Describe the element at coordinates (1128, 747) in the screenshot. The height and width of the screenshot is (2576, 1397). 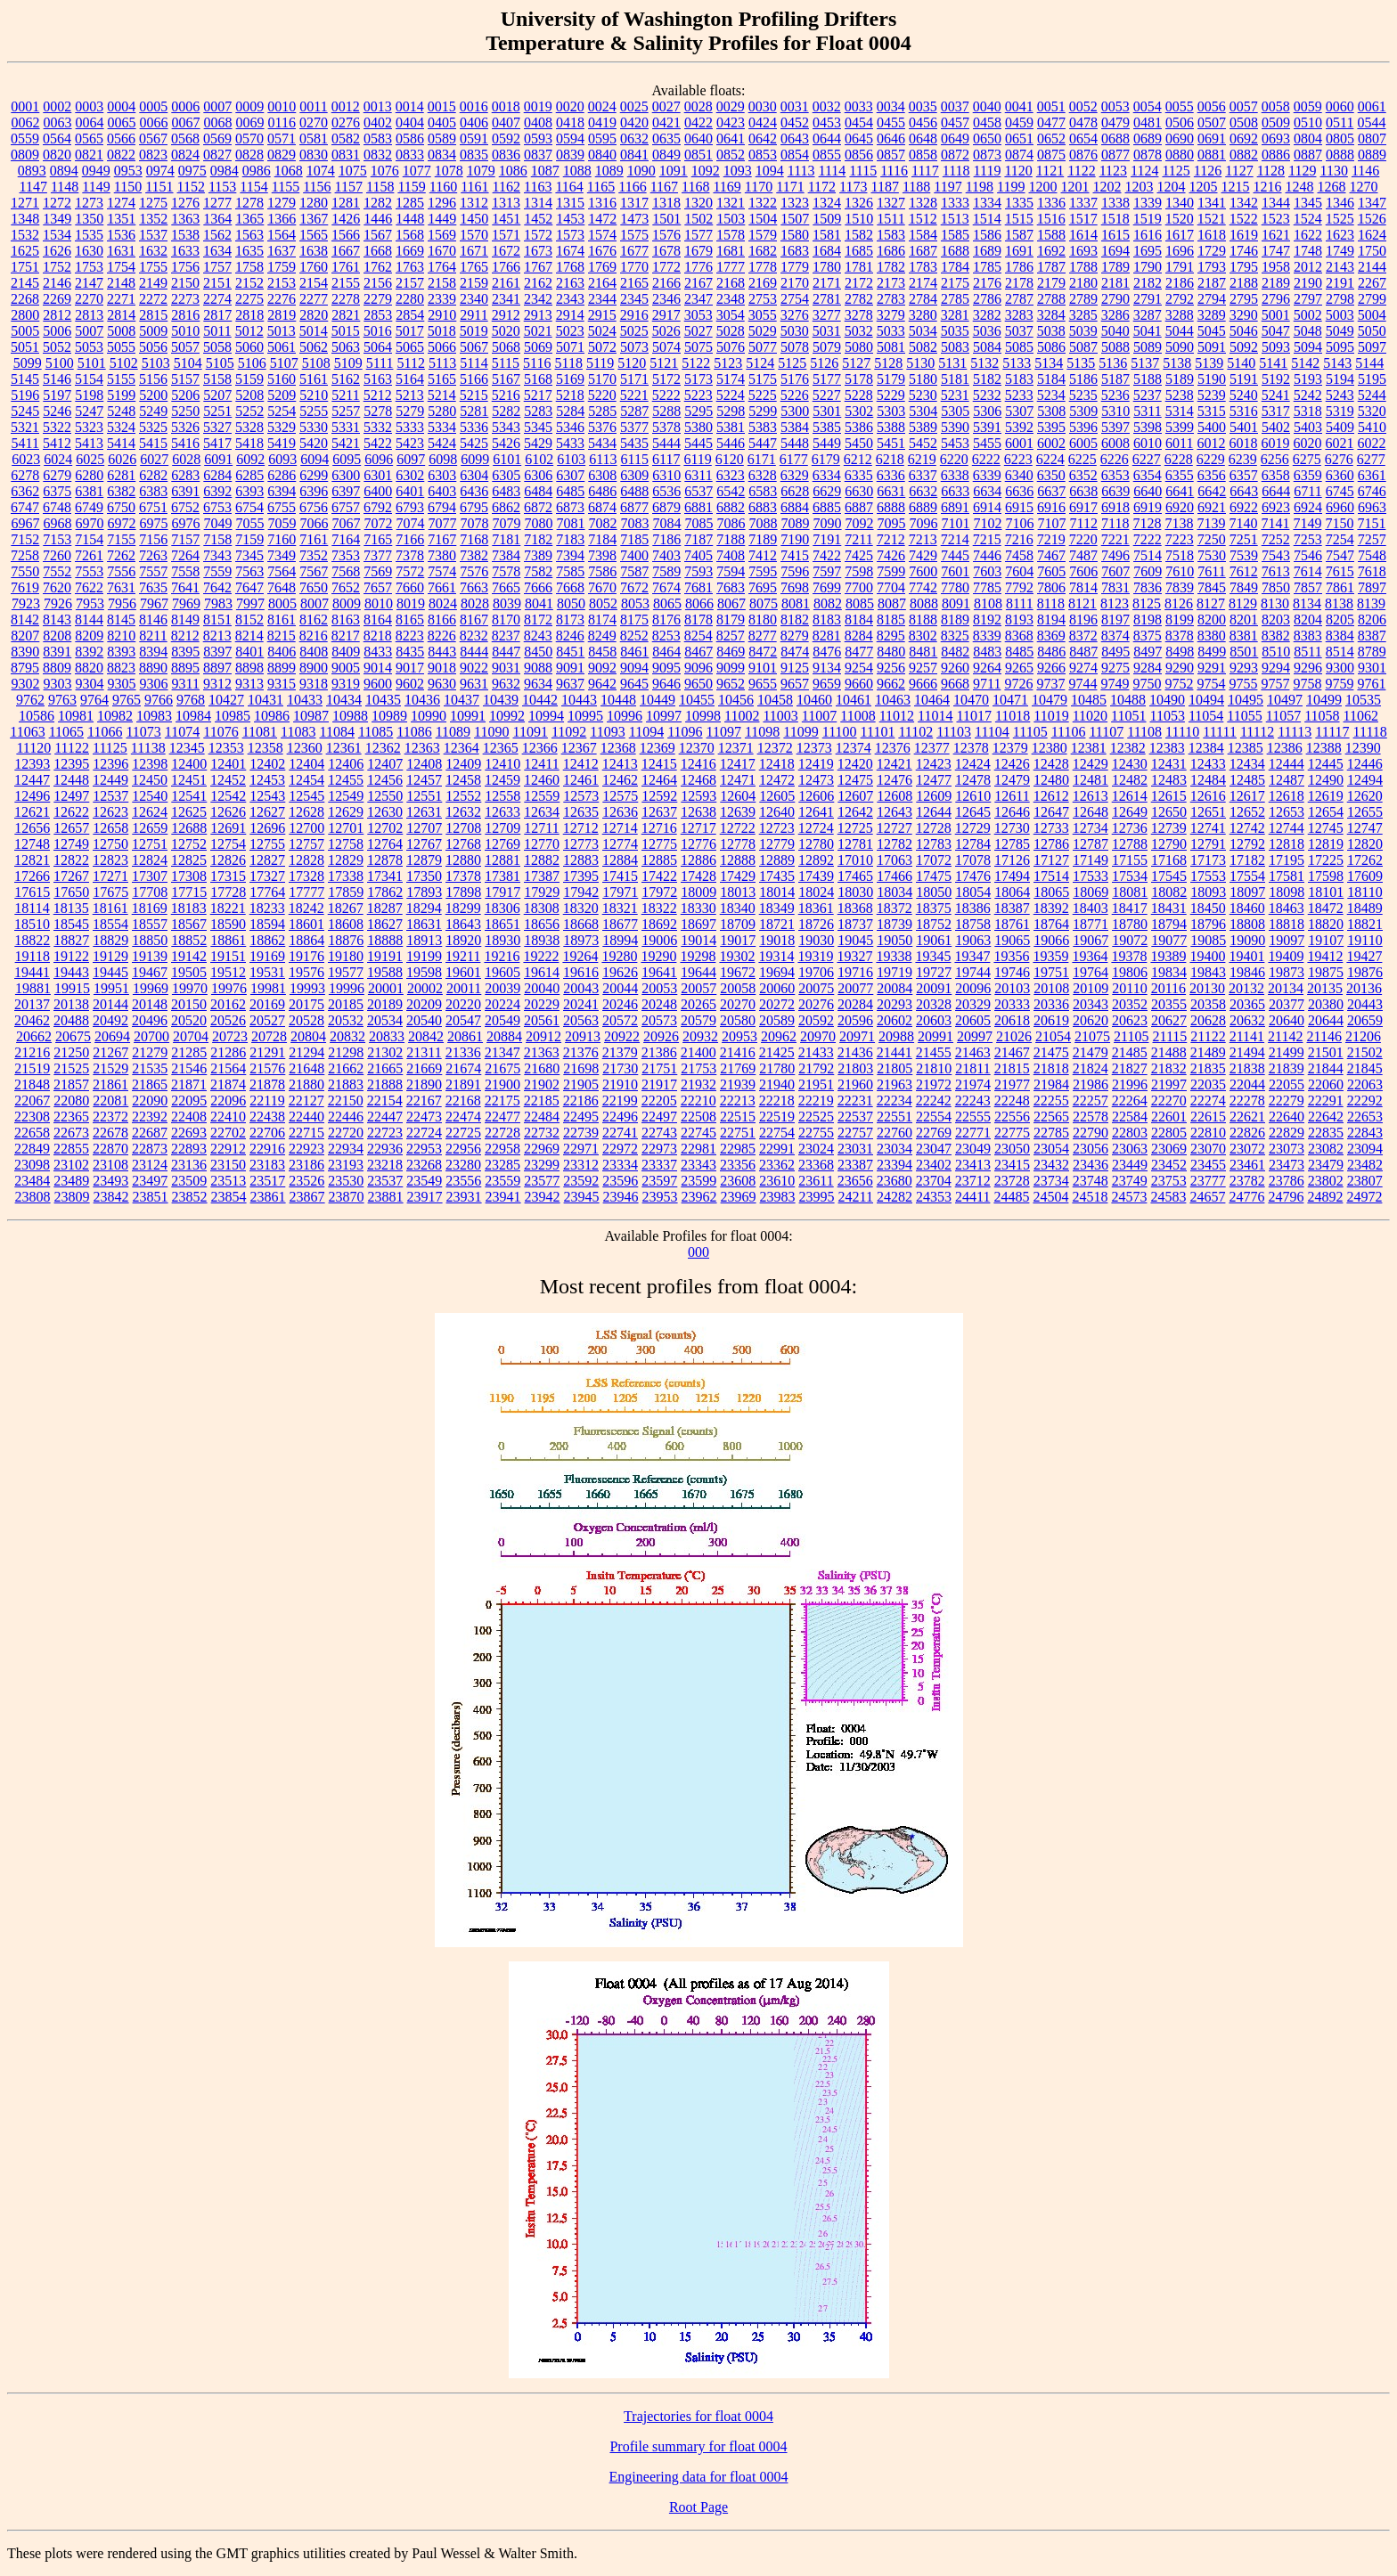
I see `12382` at that location.